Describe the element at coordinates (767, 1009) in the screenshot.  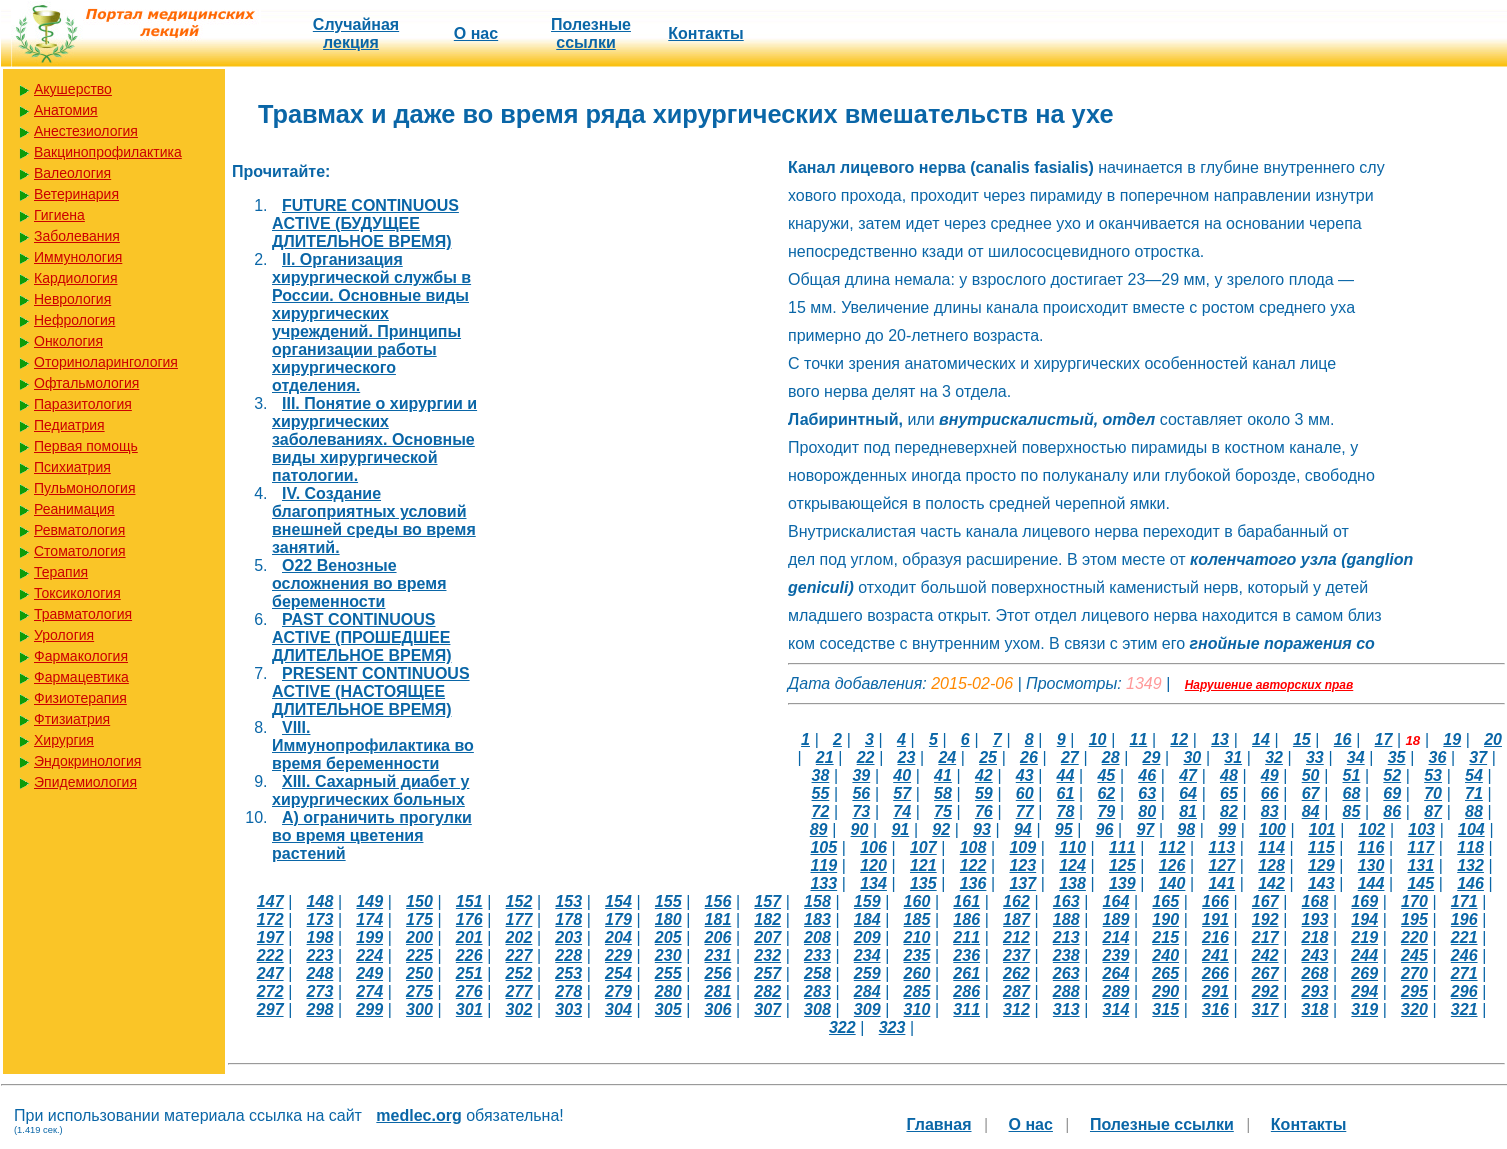
I see `307` at that location.